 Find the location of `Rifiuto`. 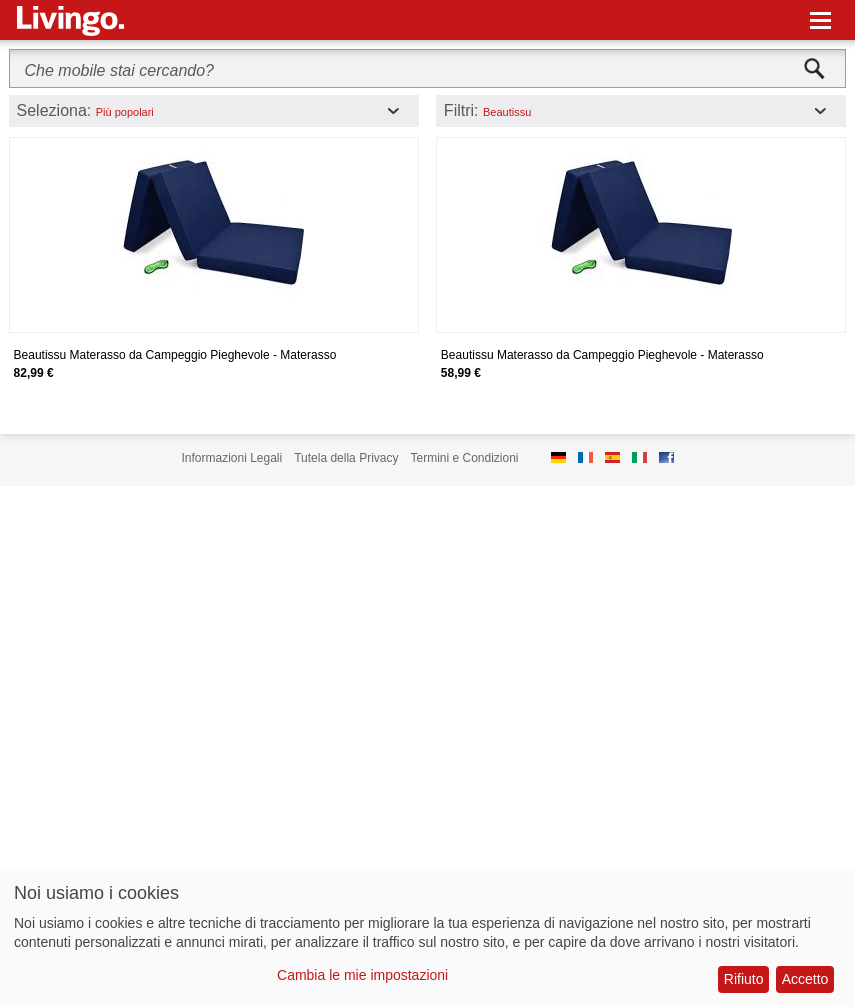

Rifiuto is located at coordinates (744, 979).